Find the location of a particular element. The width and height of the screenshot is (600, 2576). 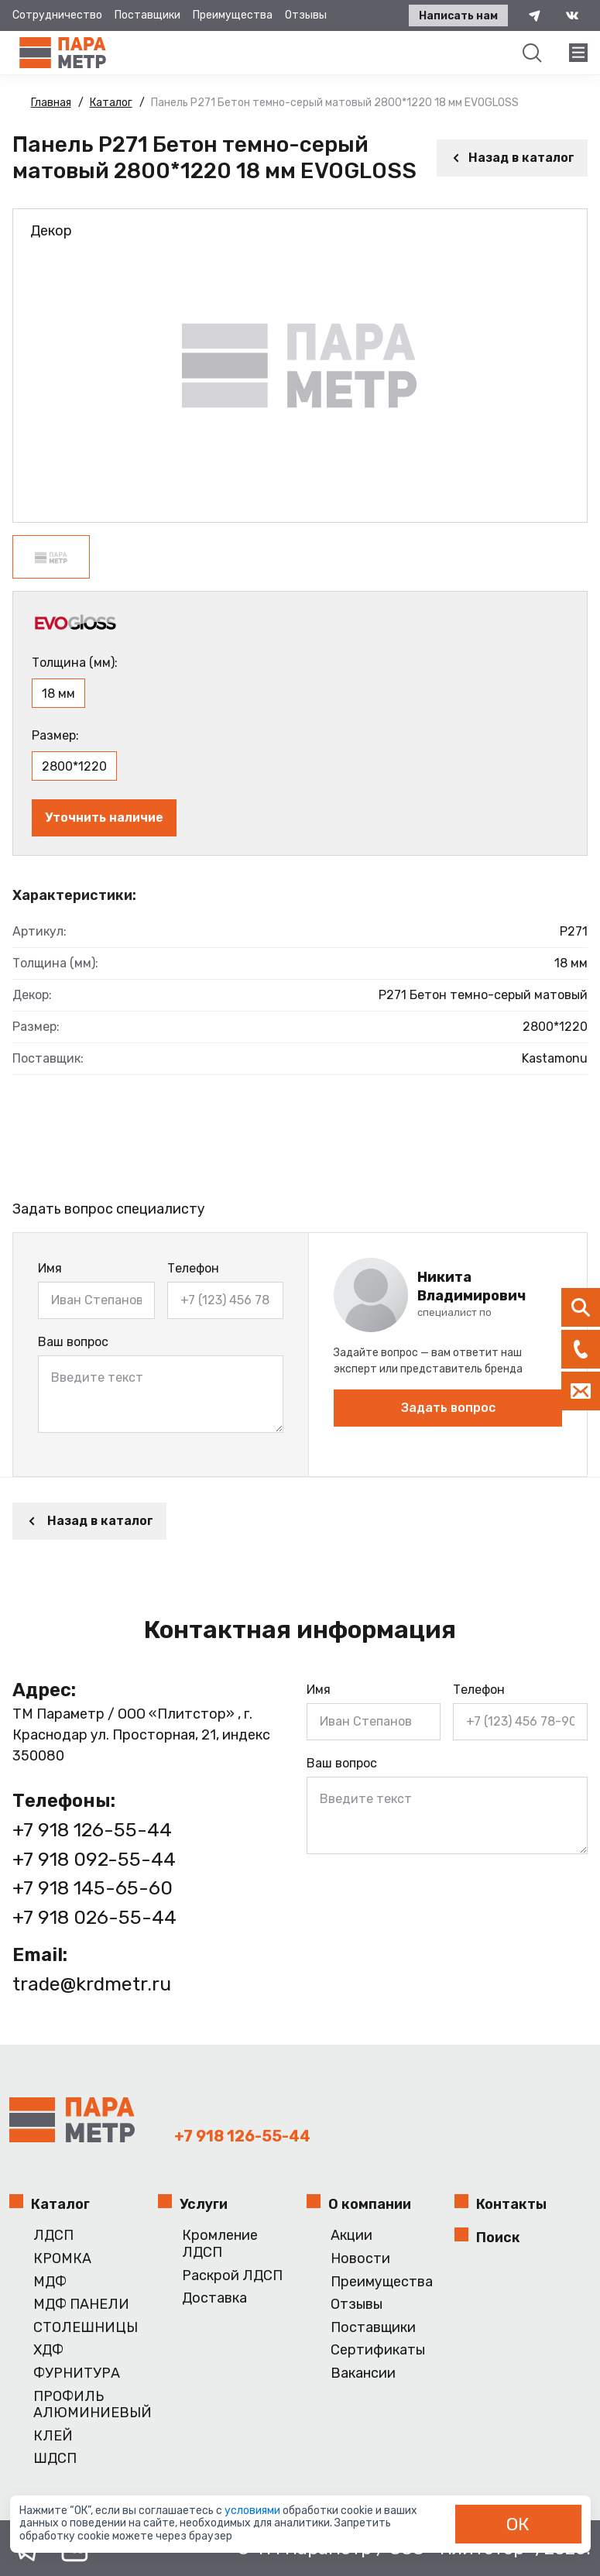

КРОМКА is located at coordinates (62, 2259).